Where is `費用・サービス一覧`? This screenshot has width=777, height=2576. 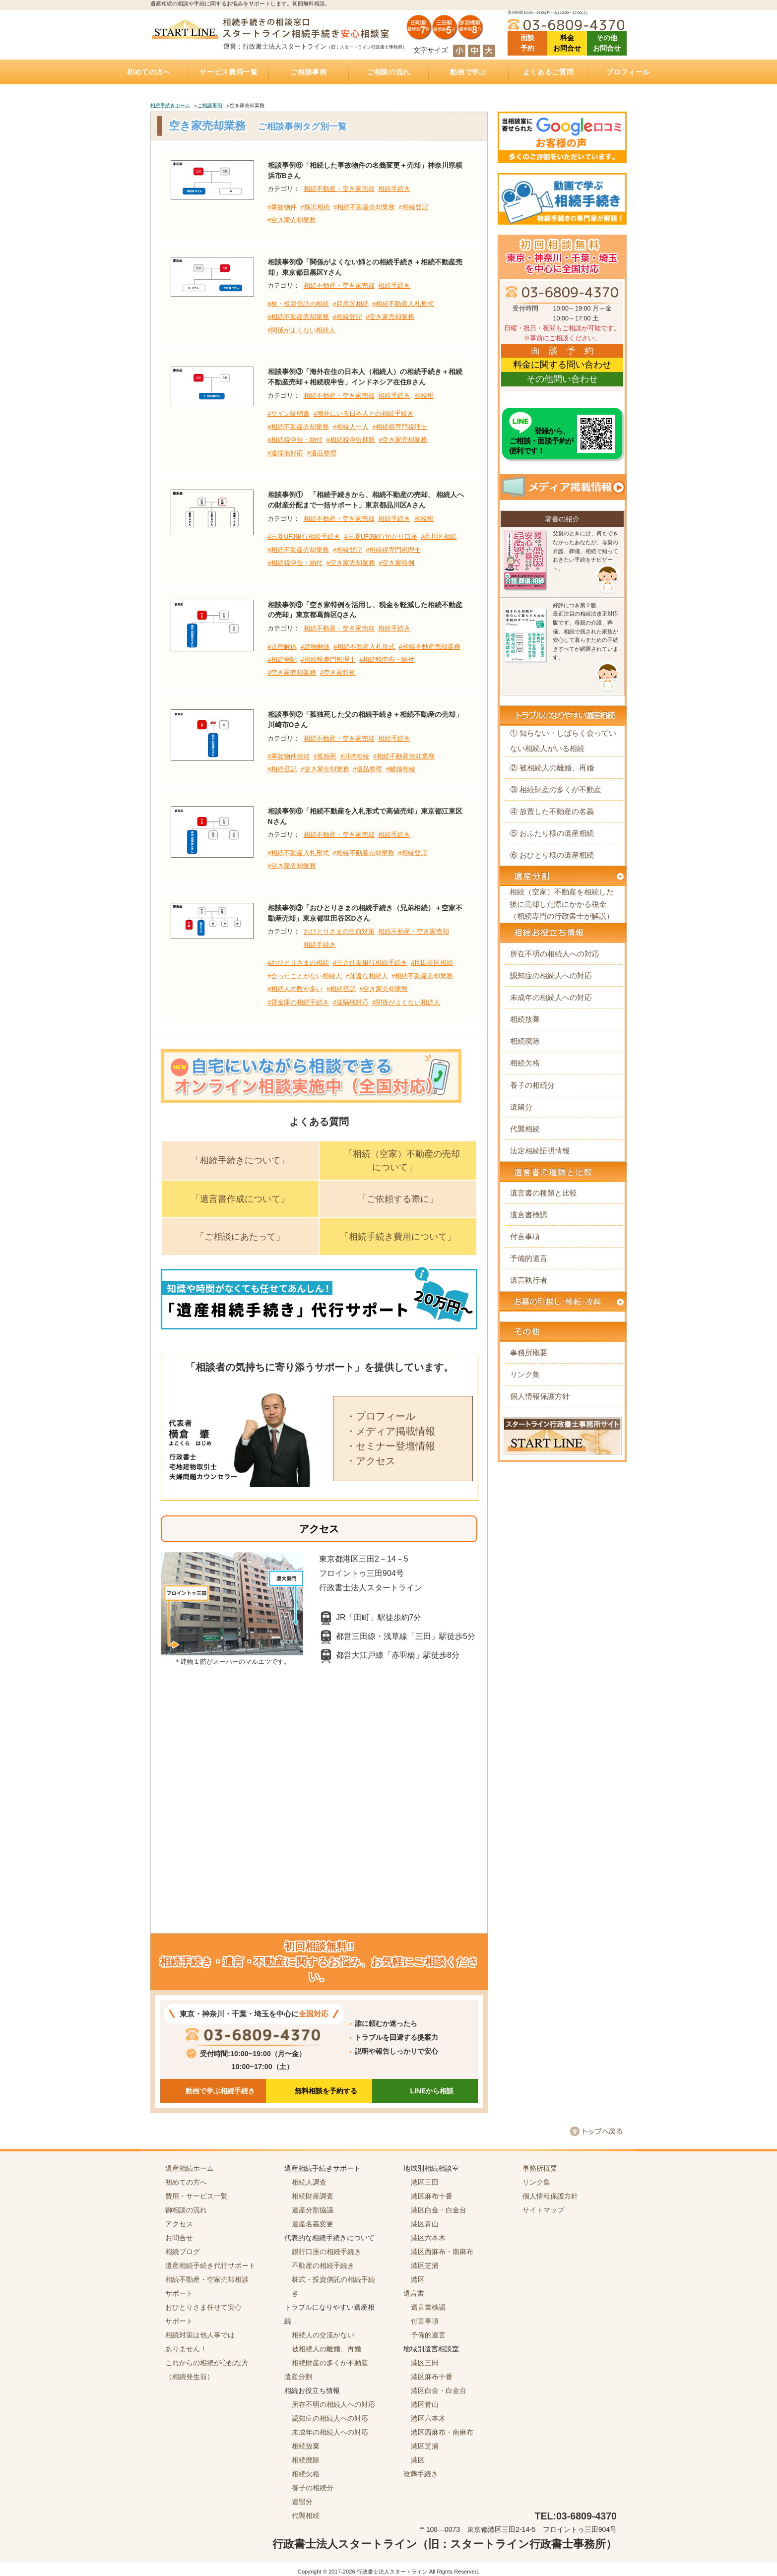
費用・サービス一覧 is located at coordinates (196, 2196).